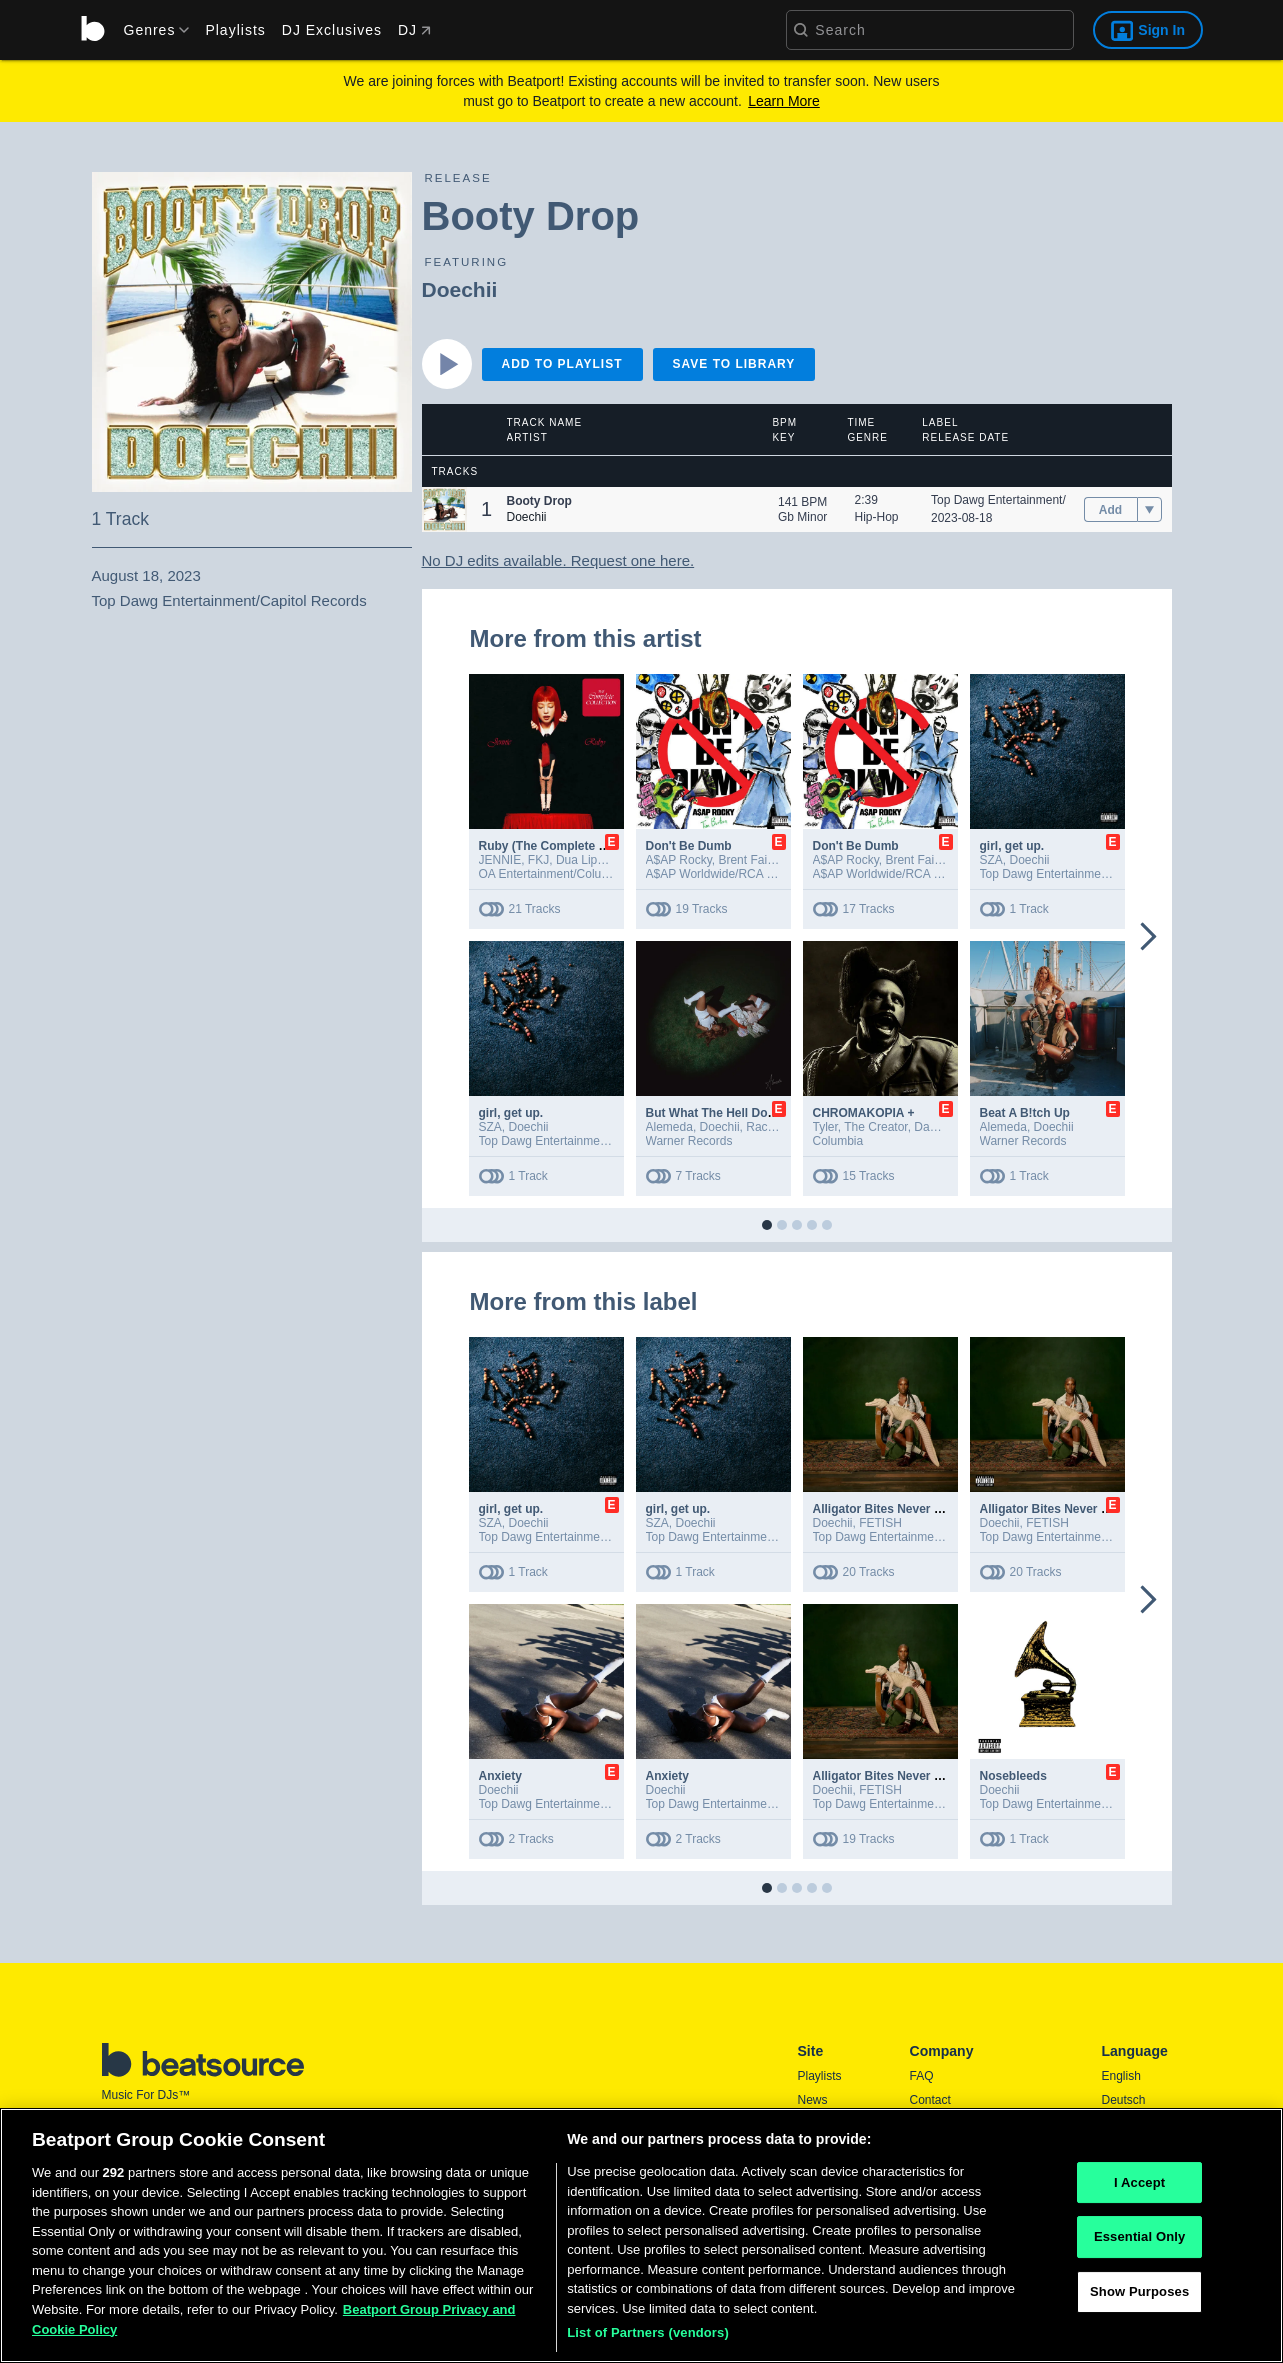 The height and width of the screenshot is (2363, 1283). Describe the element at coordinates (886, 1776) in the screenshot. I see `Alligator Bites Never Heal` at that location.